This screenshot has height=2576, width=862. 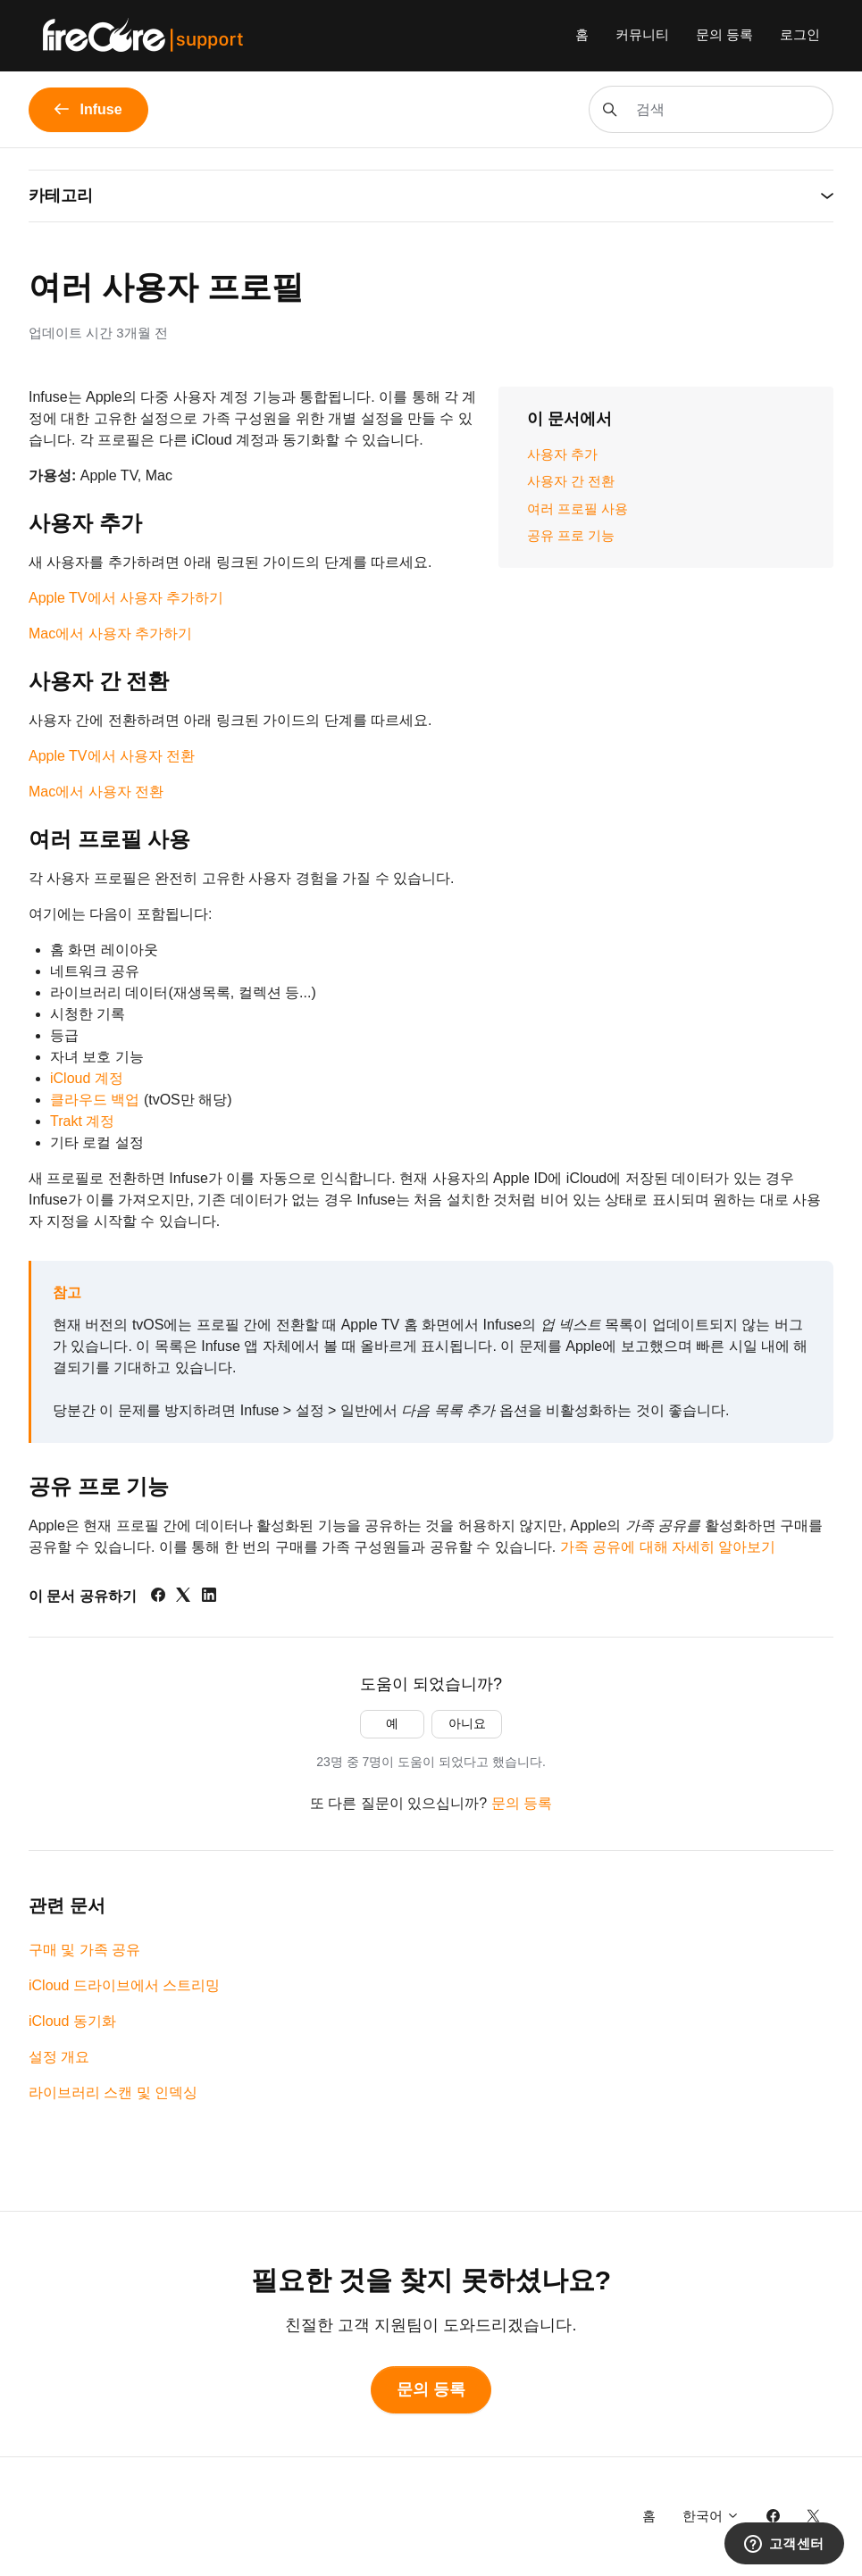 What do you see at coordinates (562, 454) in the screenshot?
I see `사용자 추가` at bounding box center [562, 454].